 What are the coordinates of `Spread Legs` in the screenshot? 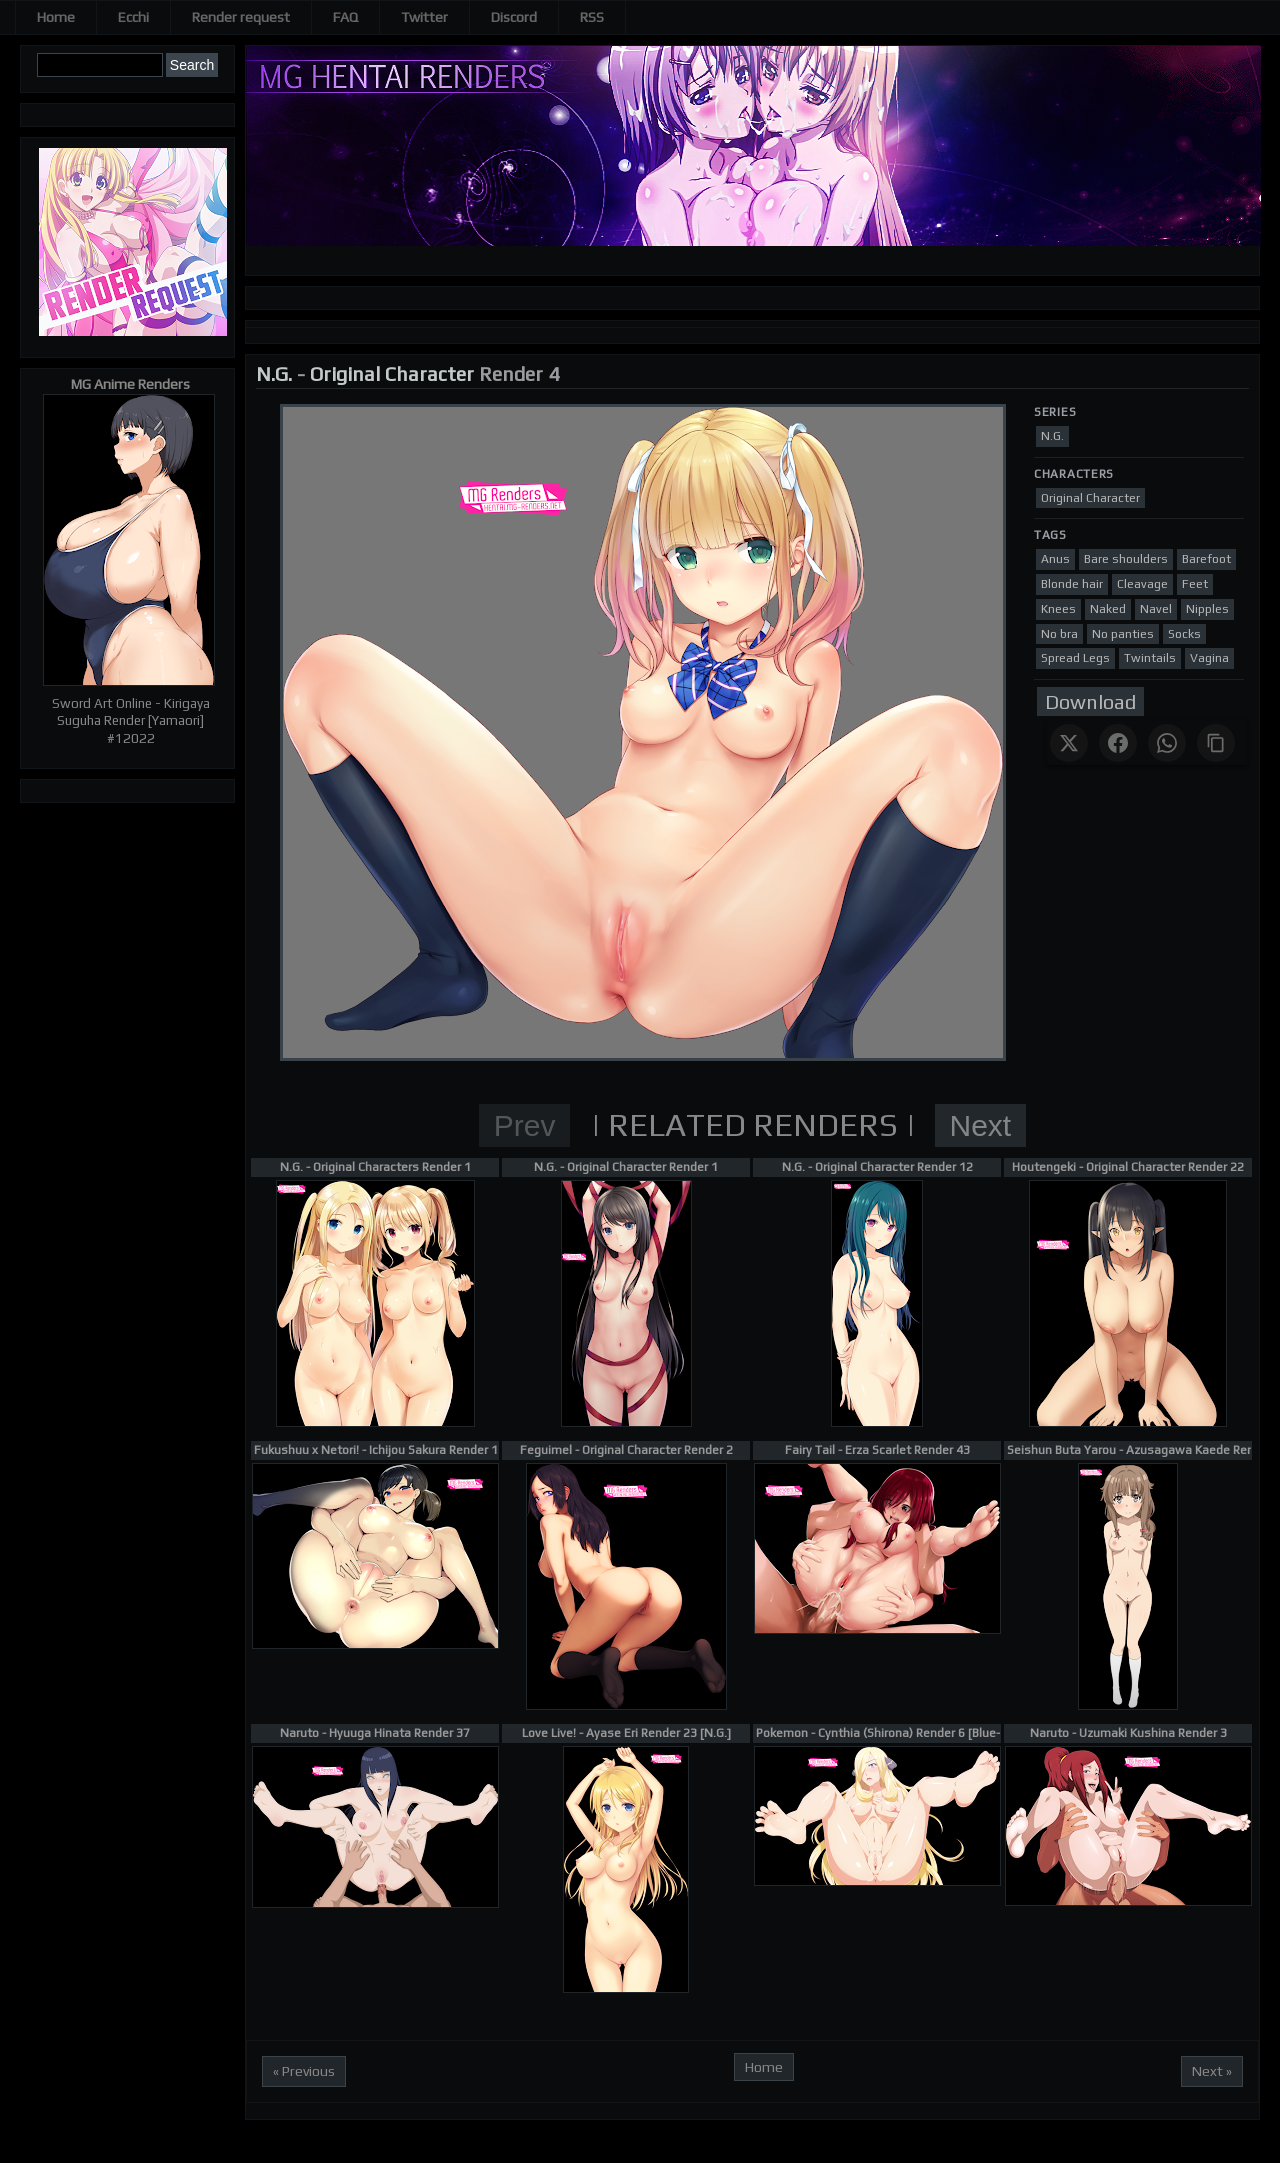 It's located at (1075, 658).